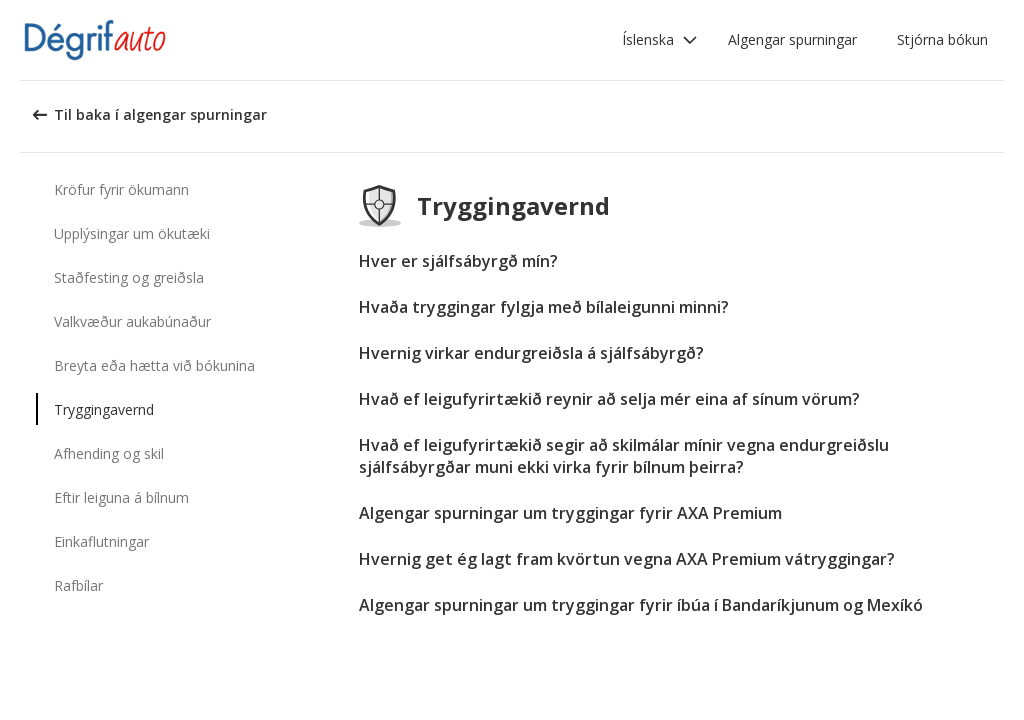 The width and height of the screenshot is (1024, 720). What do you see at coordinates (792, 39) in the screenshot?
I see `Algengar spurningar` at bounding box center [792, 39].